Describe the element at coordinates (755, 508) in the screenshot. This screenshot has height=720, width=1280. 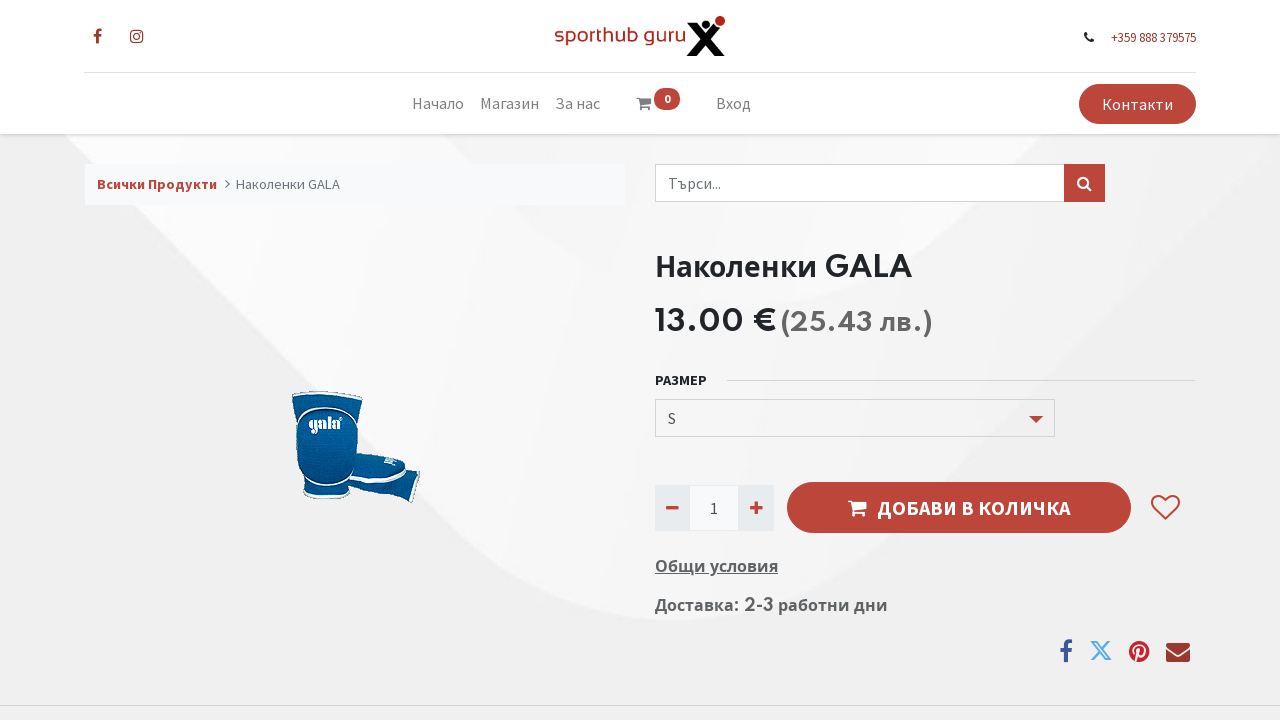
I see `[Добави едно]` at that location.